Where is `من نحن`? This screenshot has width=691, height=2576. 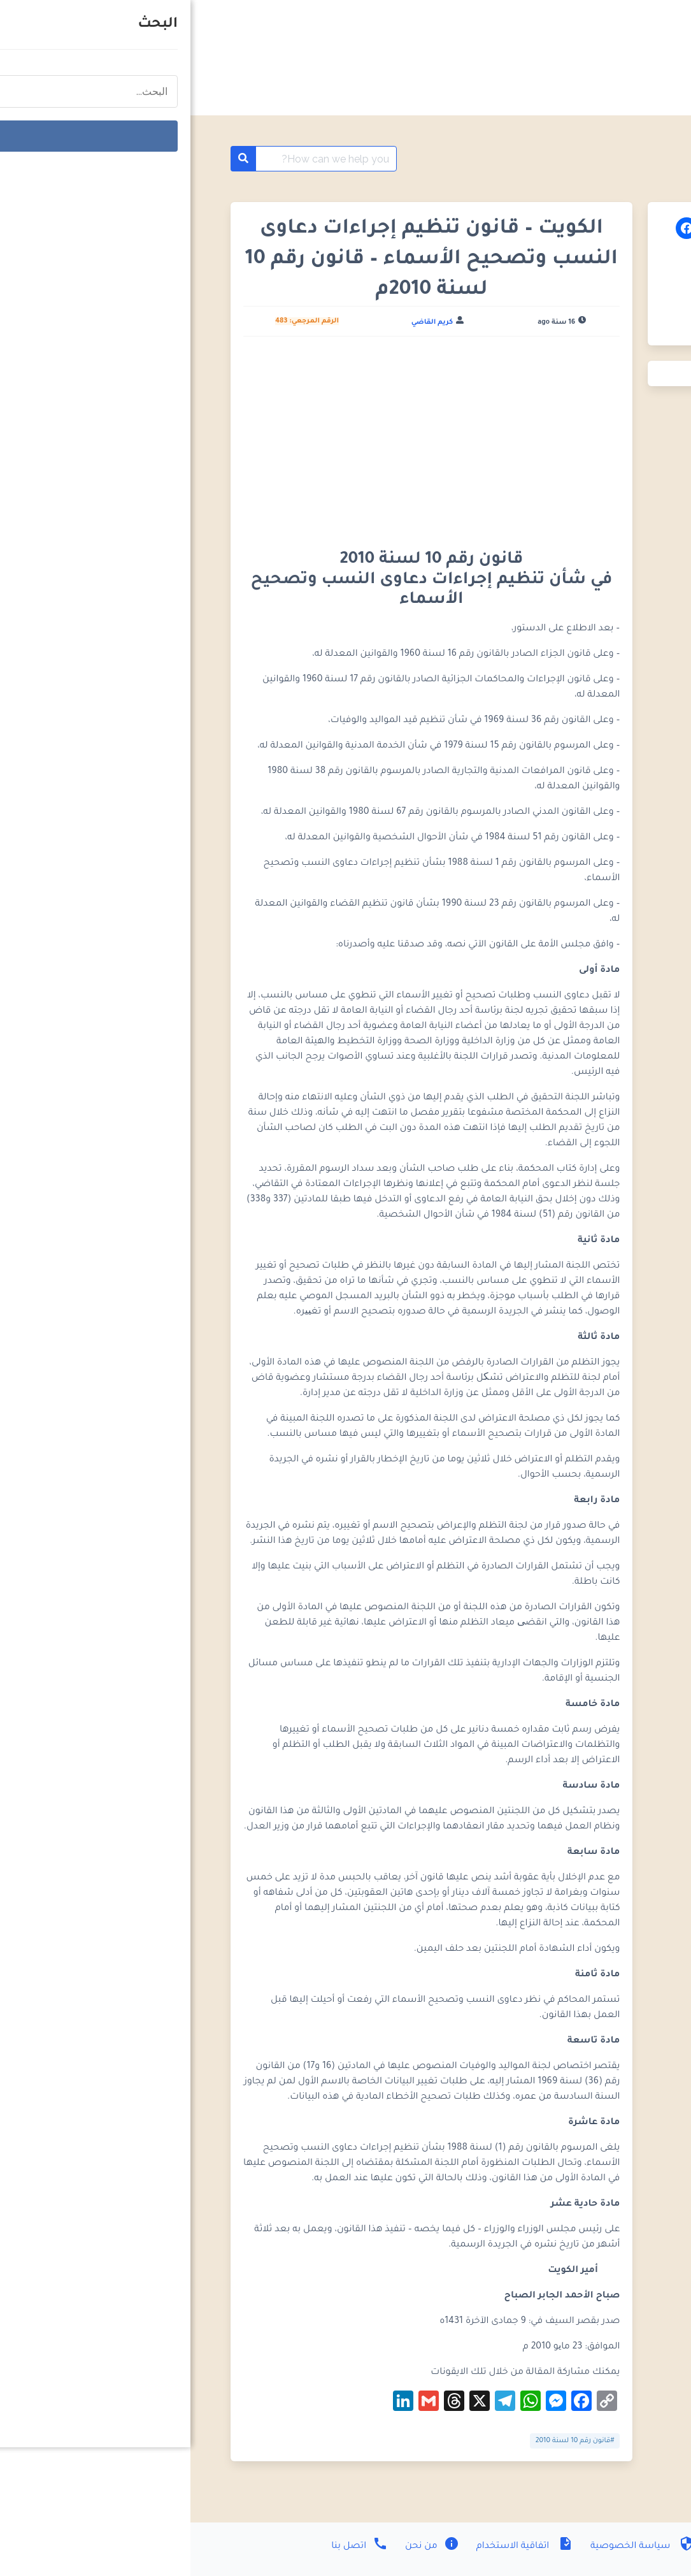 من نحن is located at coordinates (240, 2547).